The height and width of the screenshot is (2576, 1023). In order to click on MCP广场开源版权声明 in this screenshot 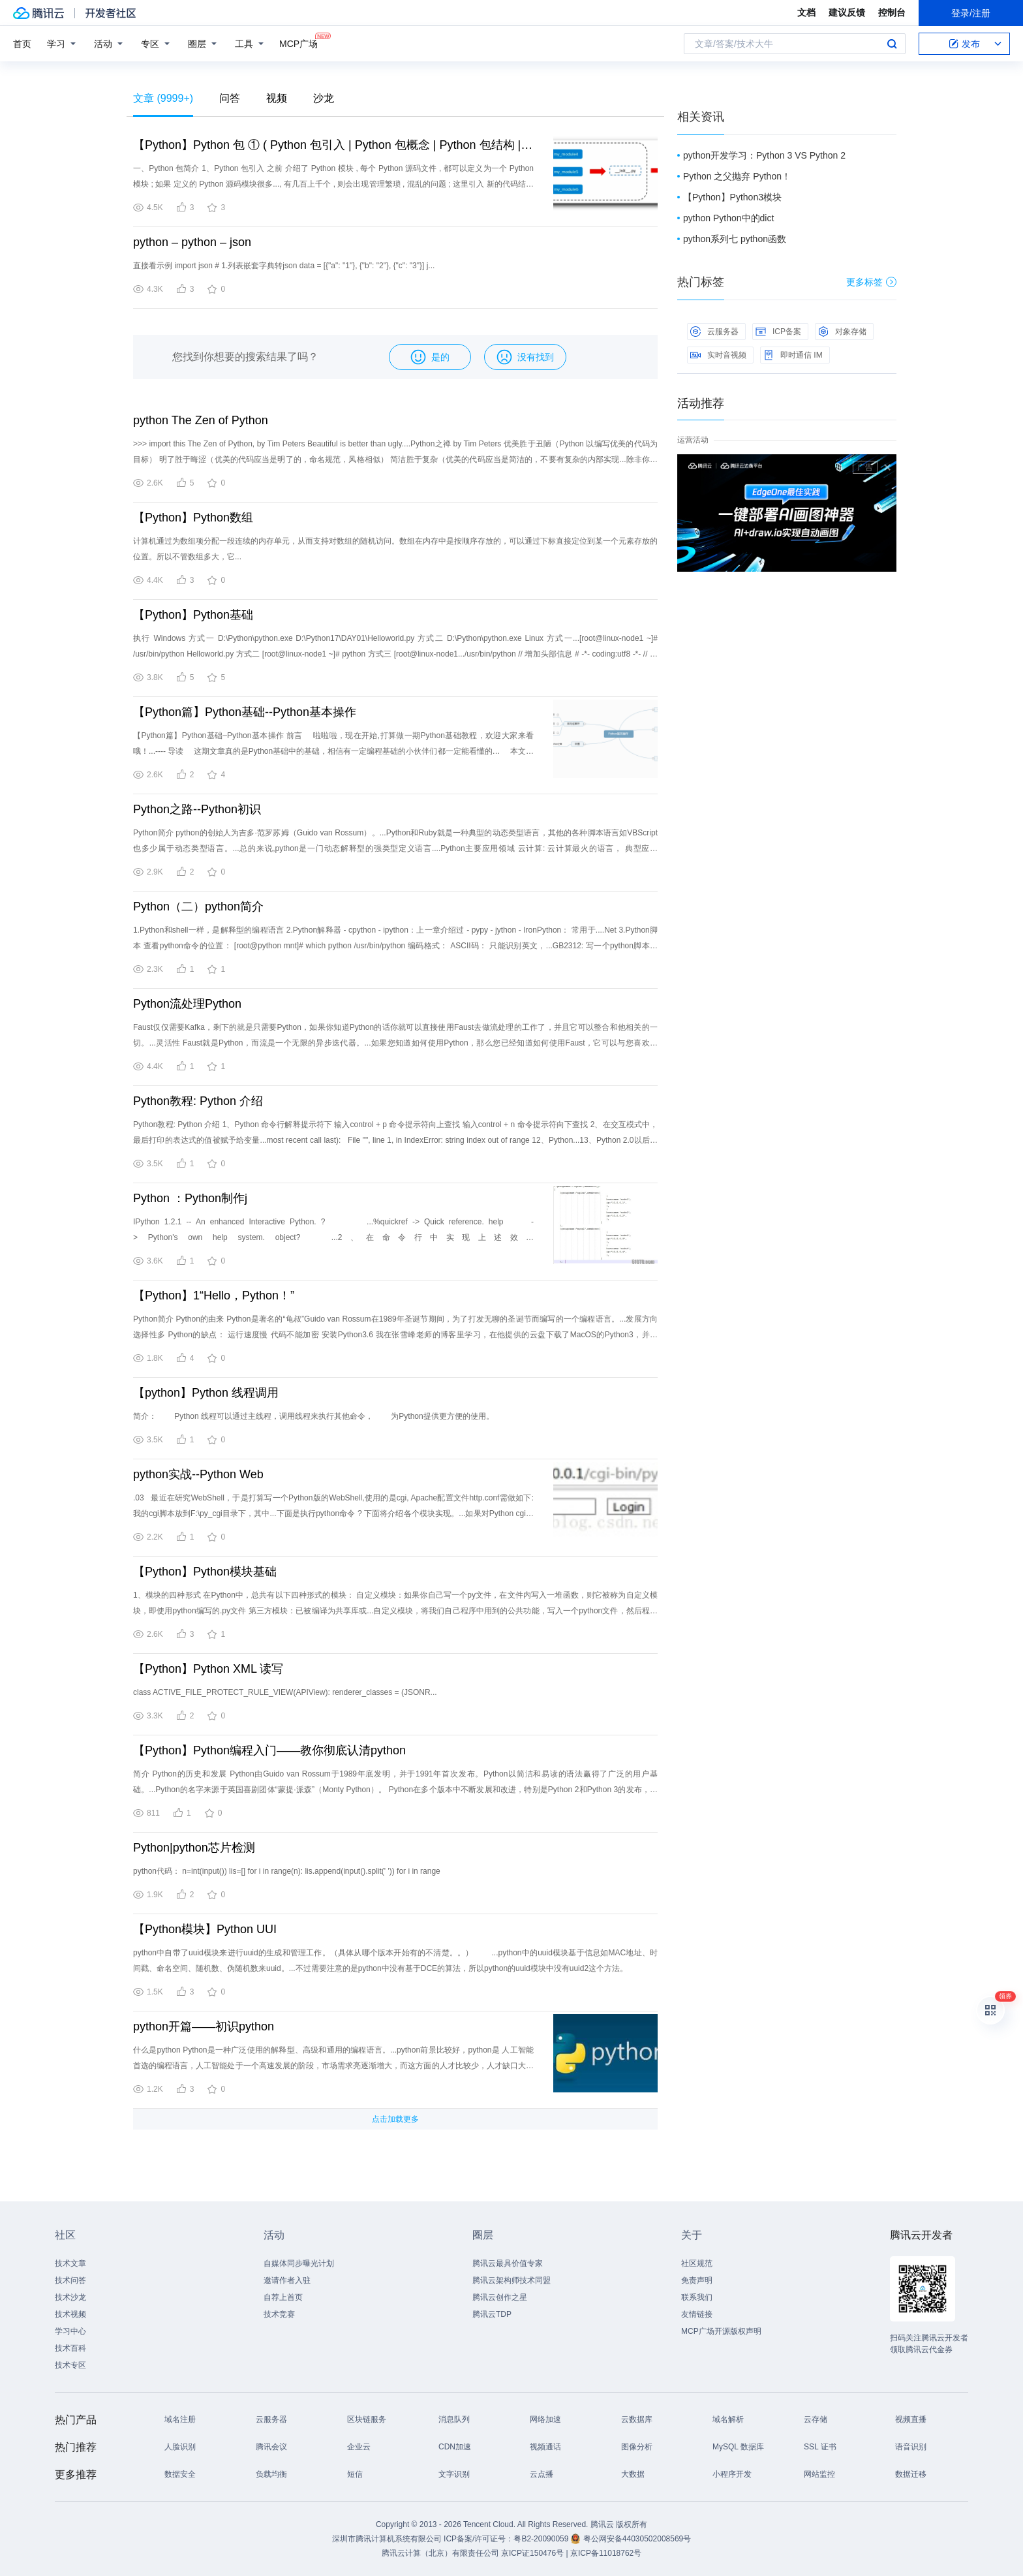, I will do `click(721, 2331)`.